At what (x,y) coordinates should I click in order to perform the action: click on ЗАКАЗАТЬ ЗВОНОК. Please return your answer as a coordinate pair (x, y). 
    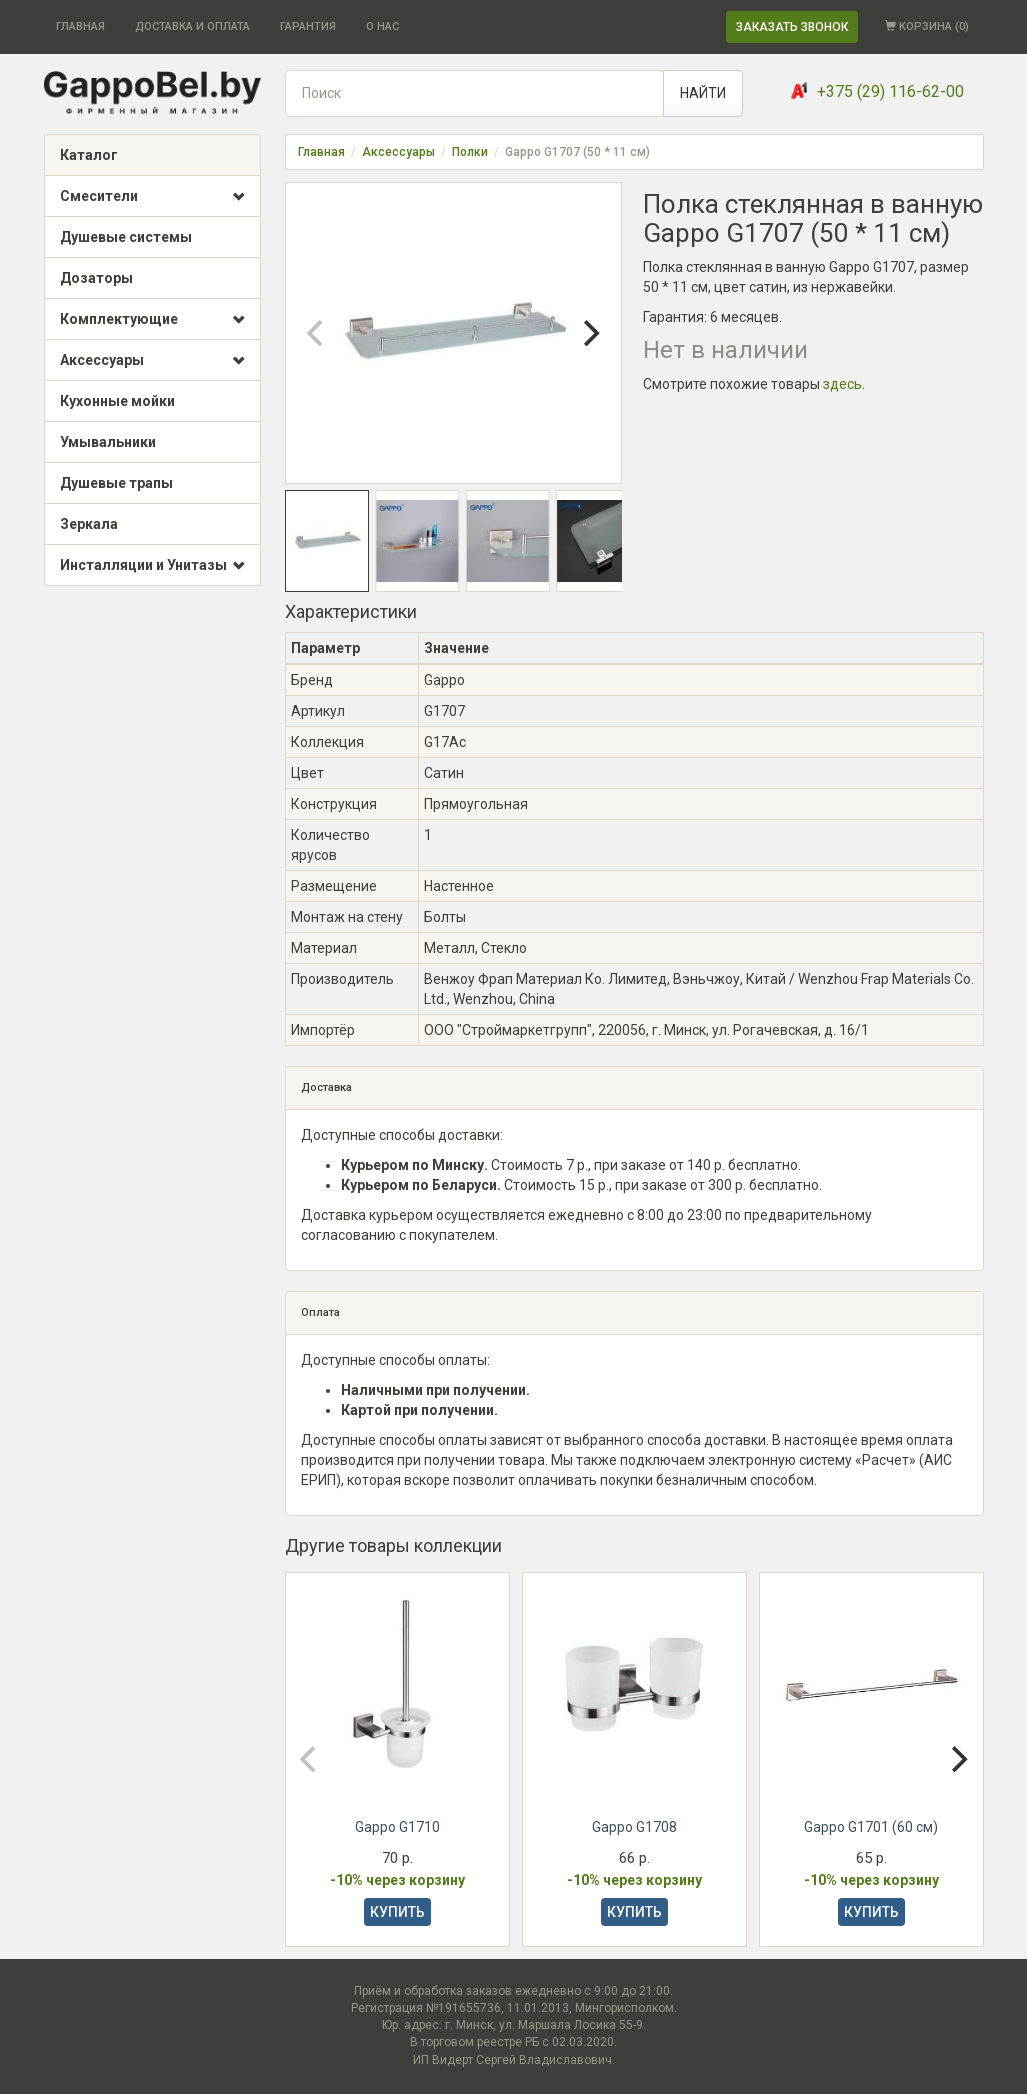
    Looking at the image, I should click on (792, 27).